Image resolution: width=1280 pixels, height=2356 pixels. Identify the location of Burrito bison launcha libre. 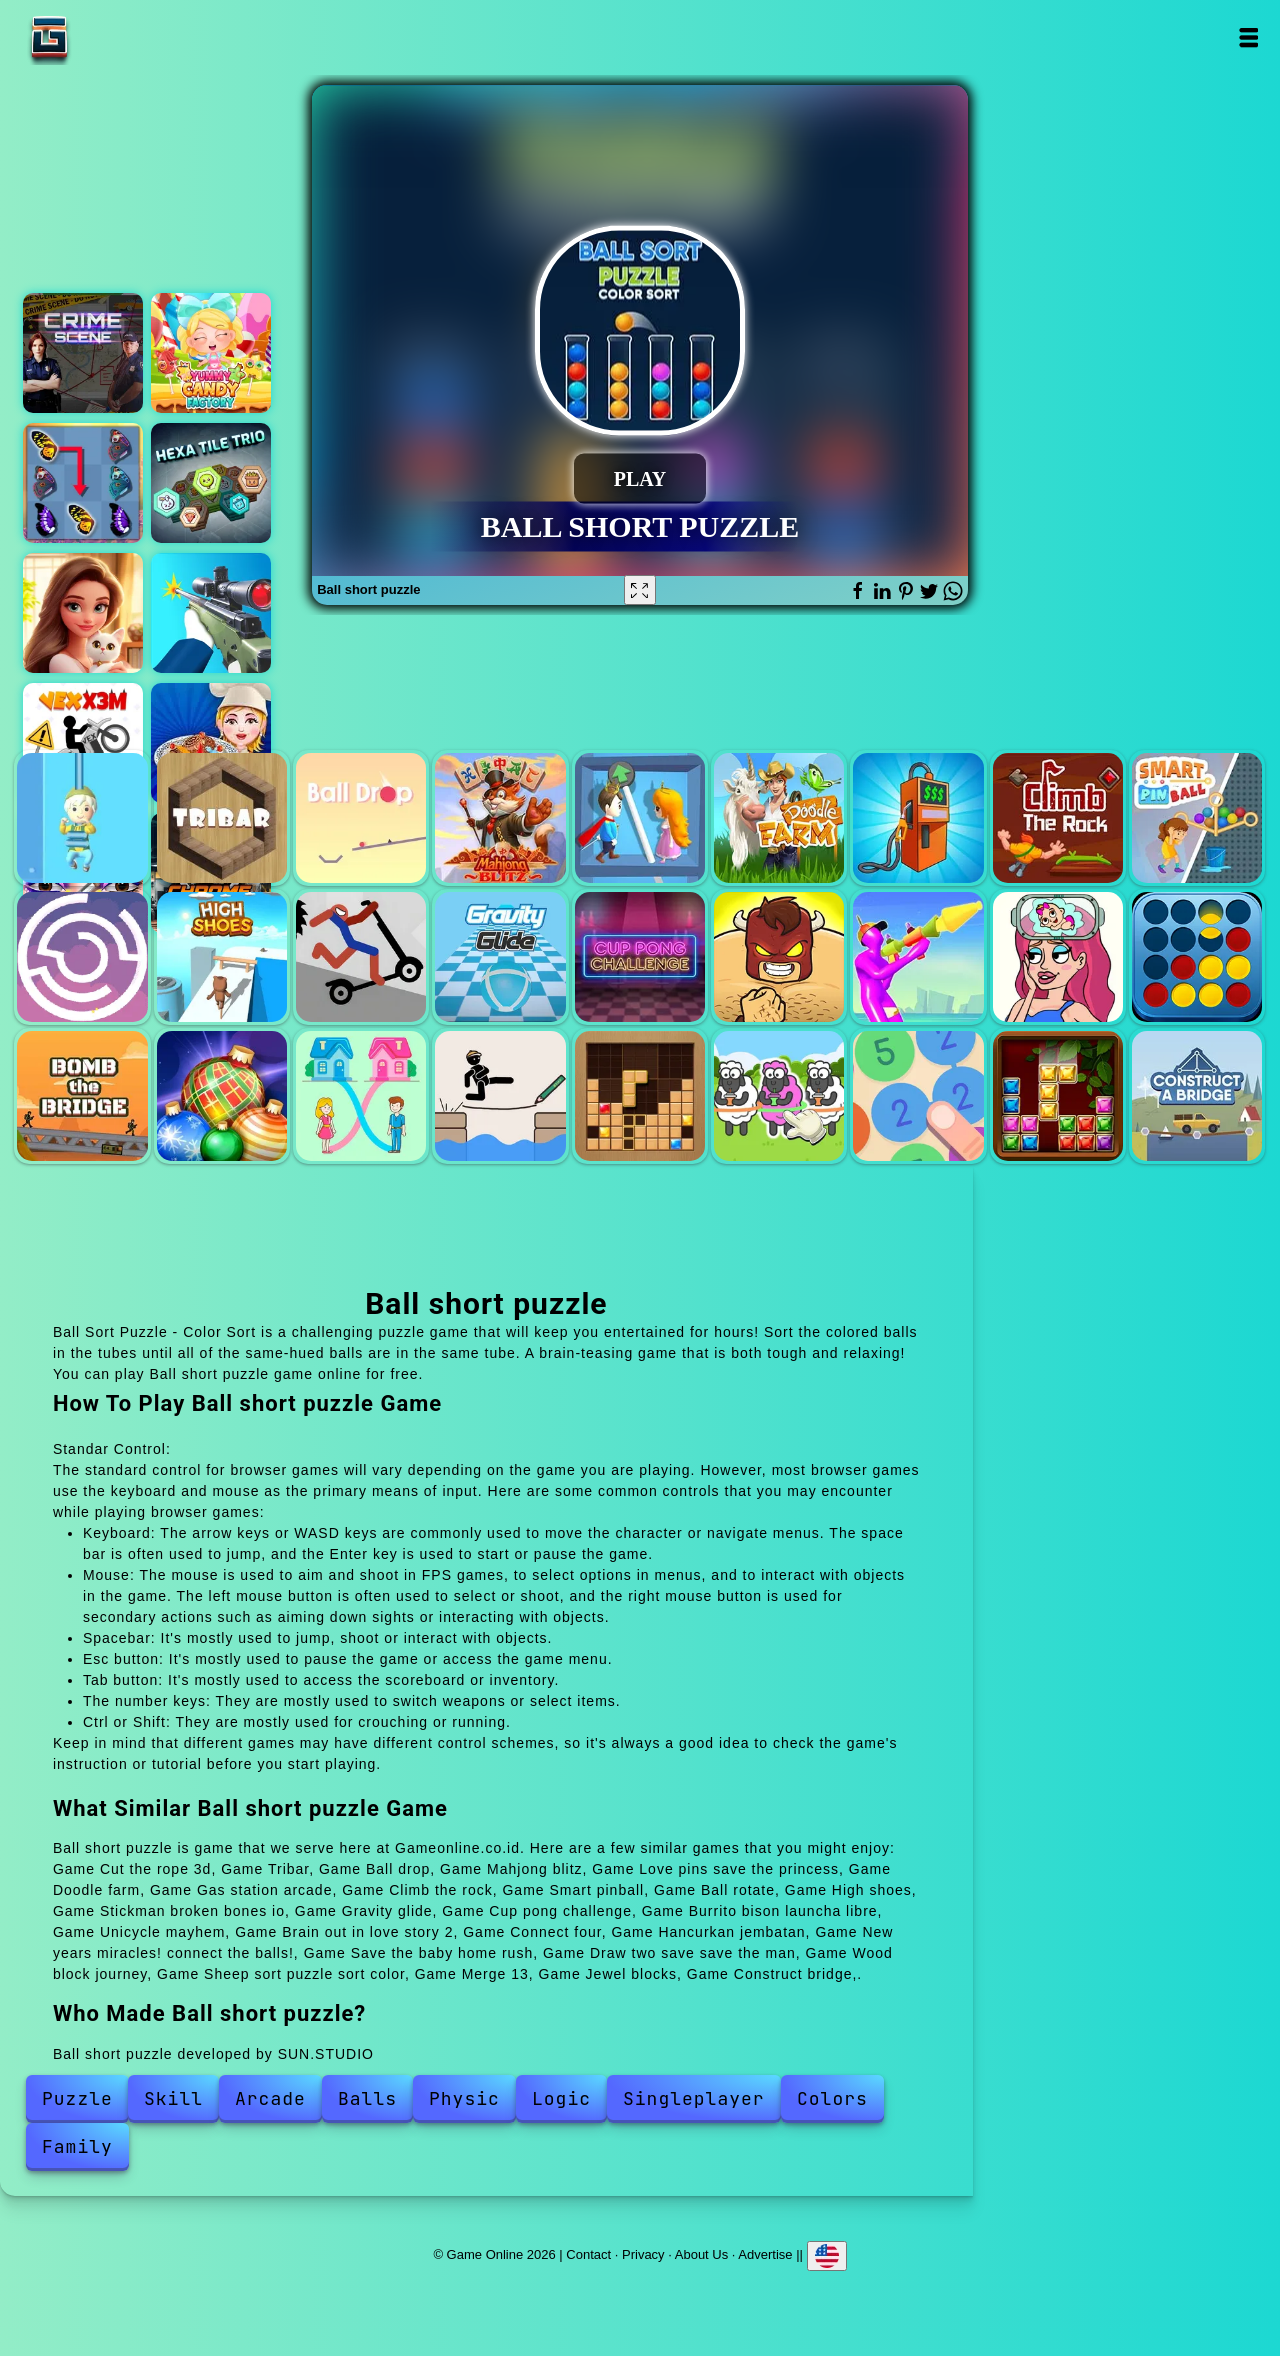
(779, 957).